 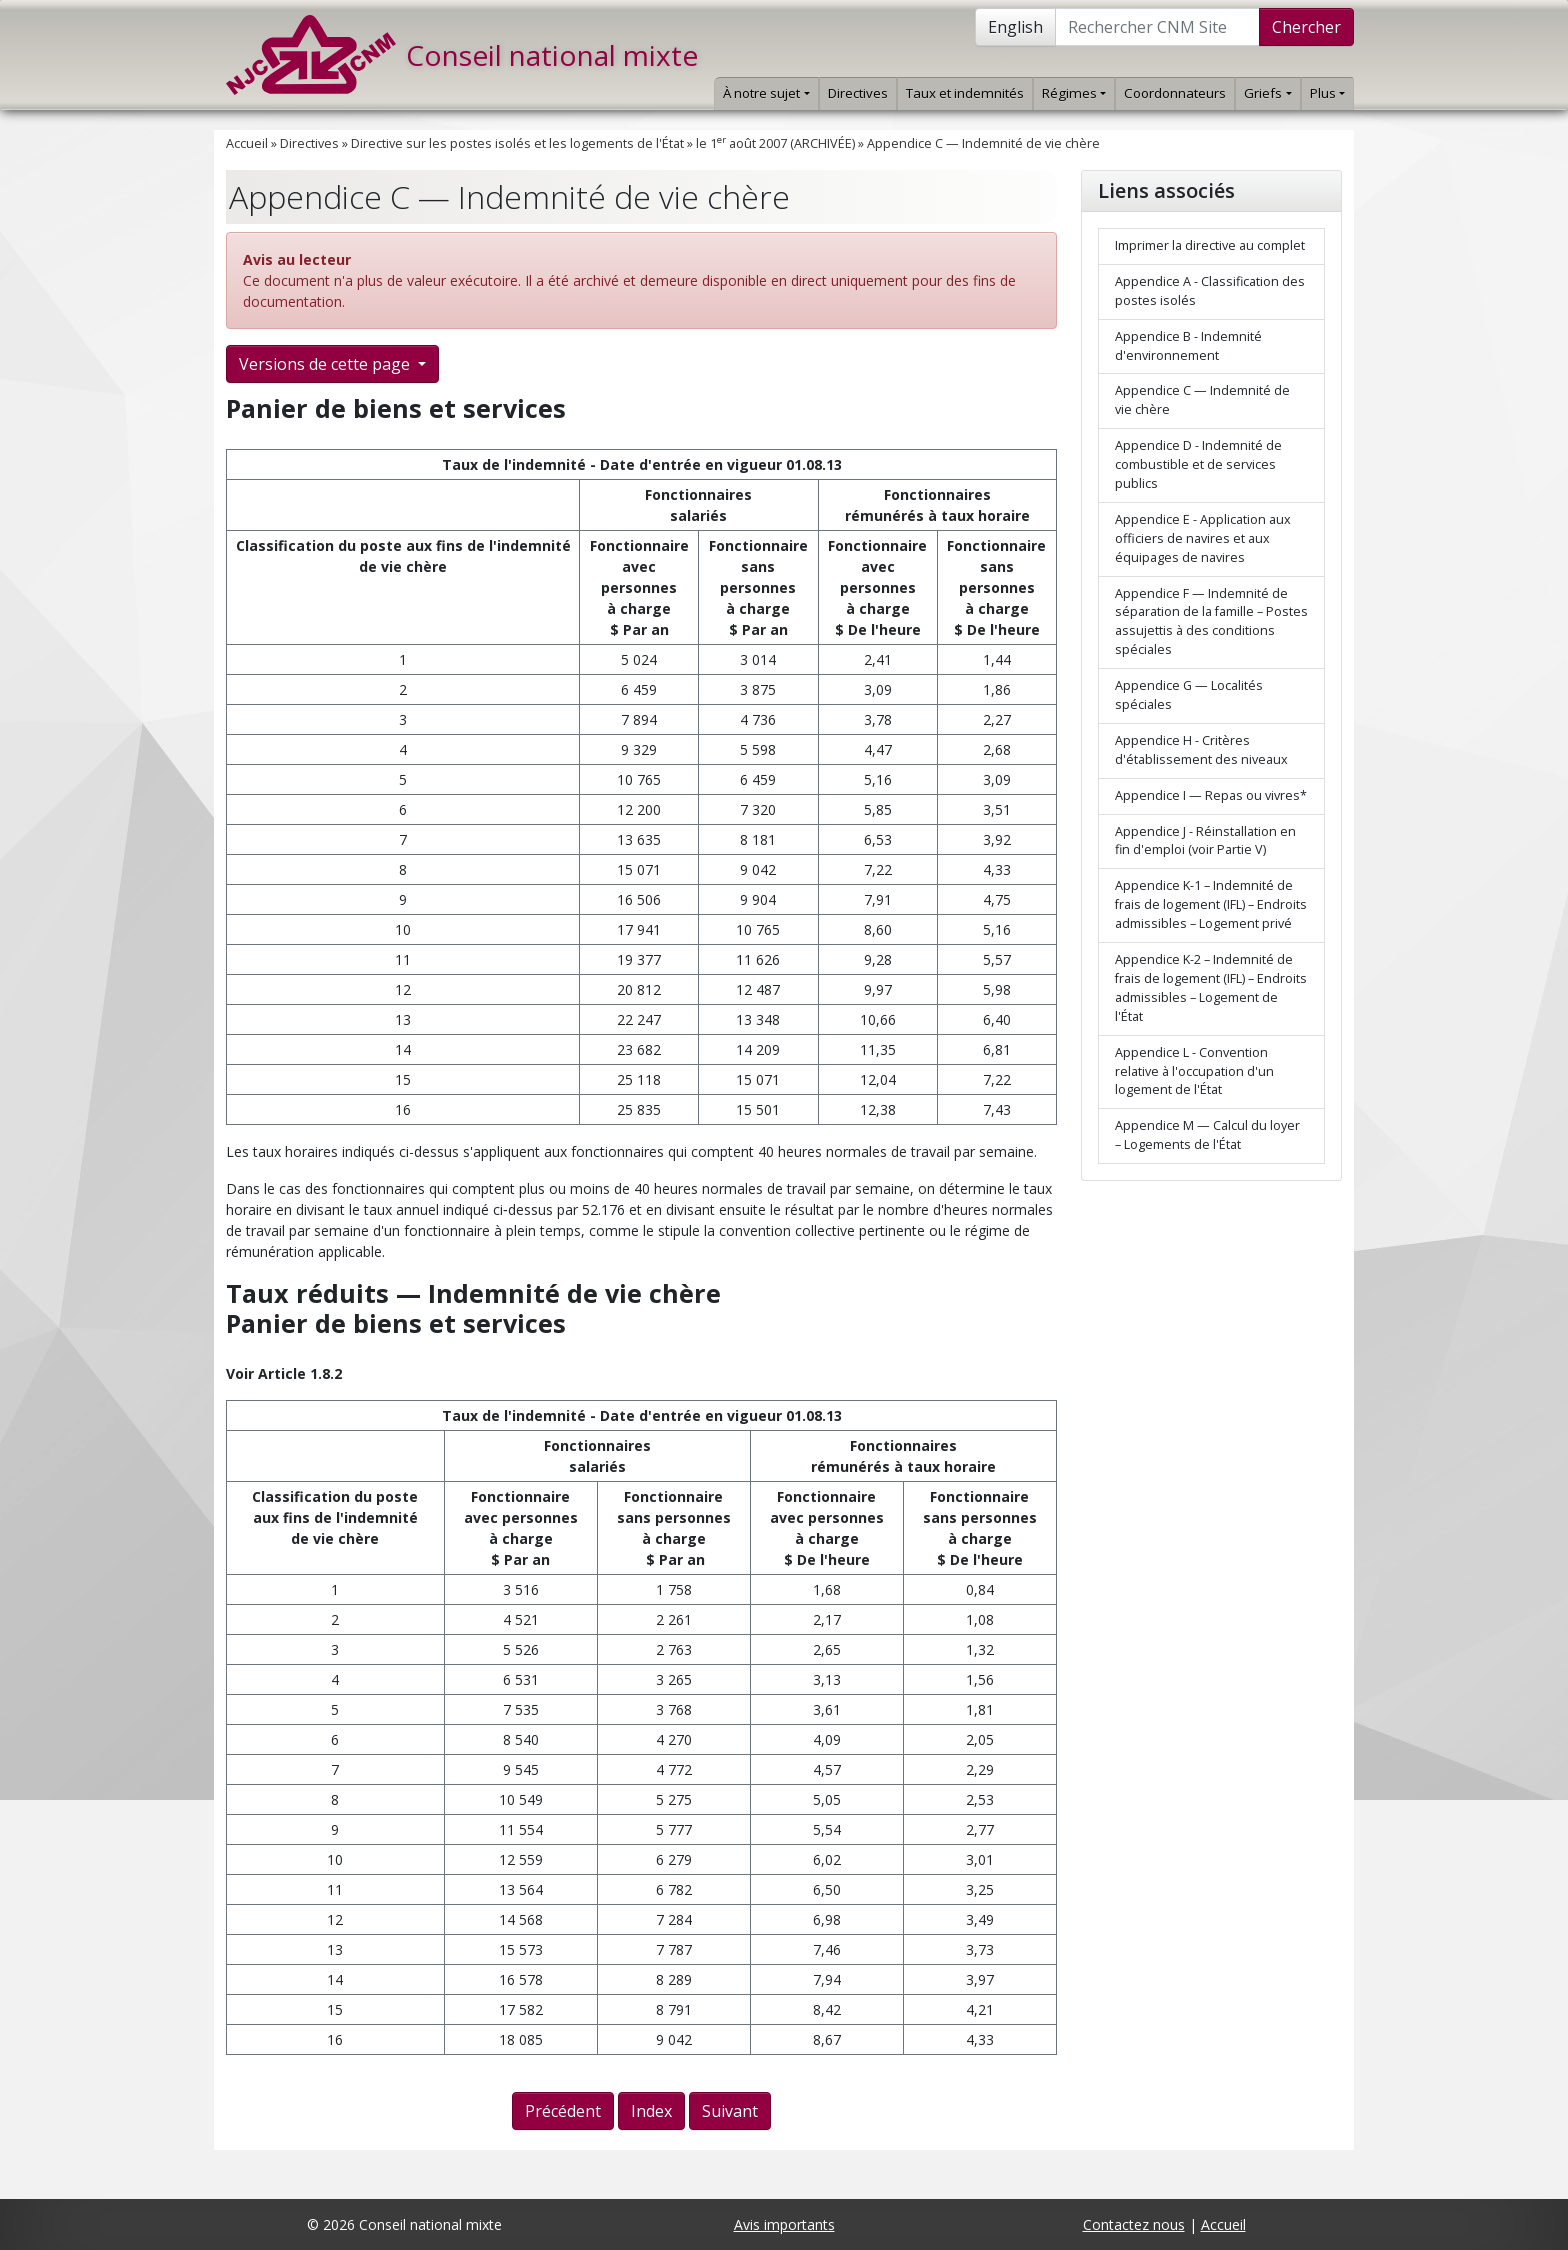 I want to click on Appendice F — Indemnité de séparation de la famille – Postes assujettis à des conditions spéciales, so click(x=1211, y=622).